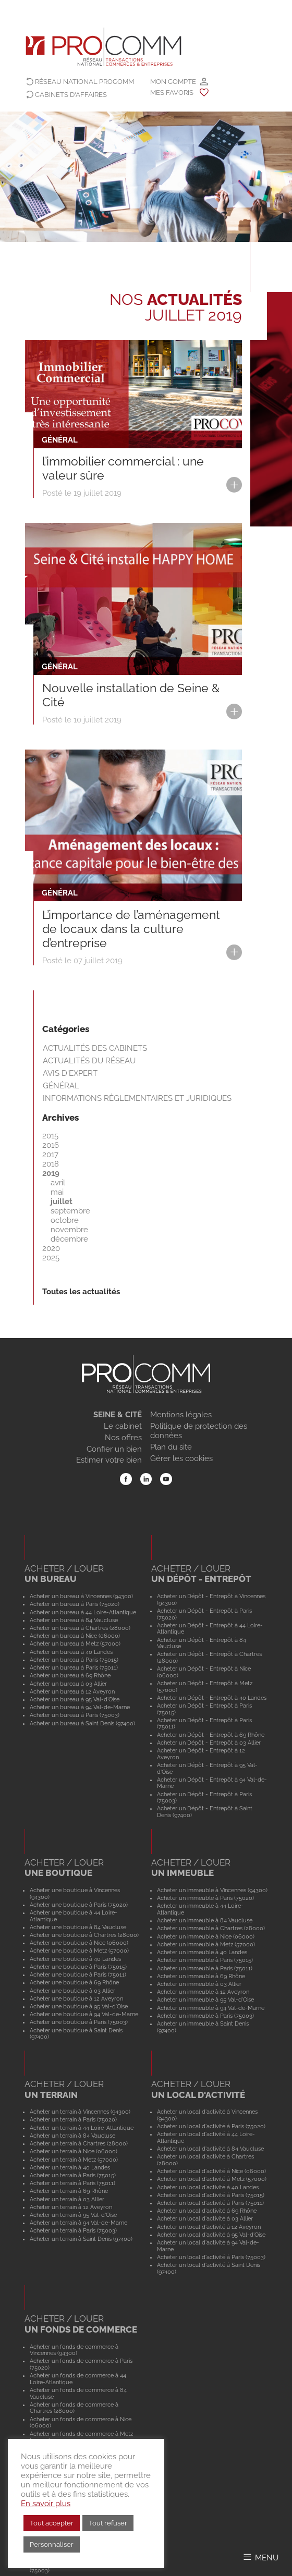  What do you see at coordinates (75, 1959) in the screenshot?
I see `Acheter une boutique à 40 Landes` at bounding box center [75, 1959].